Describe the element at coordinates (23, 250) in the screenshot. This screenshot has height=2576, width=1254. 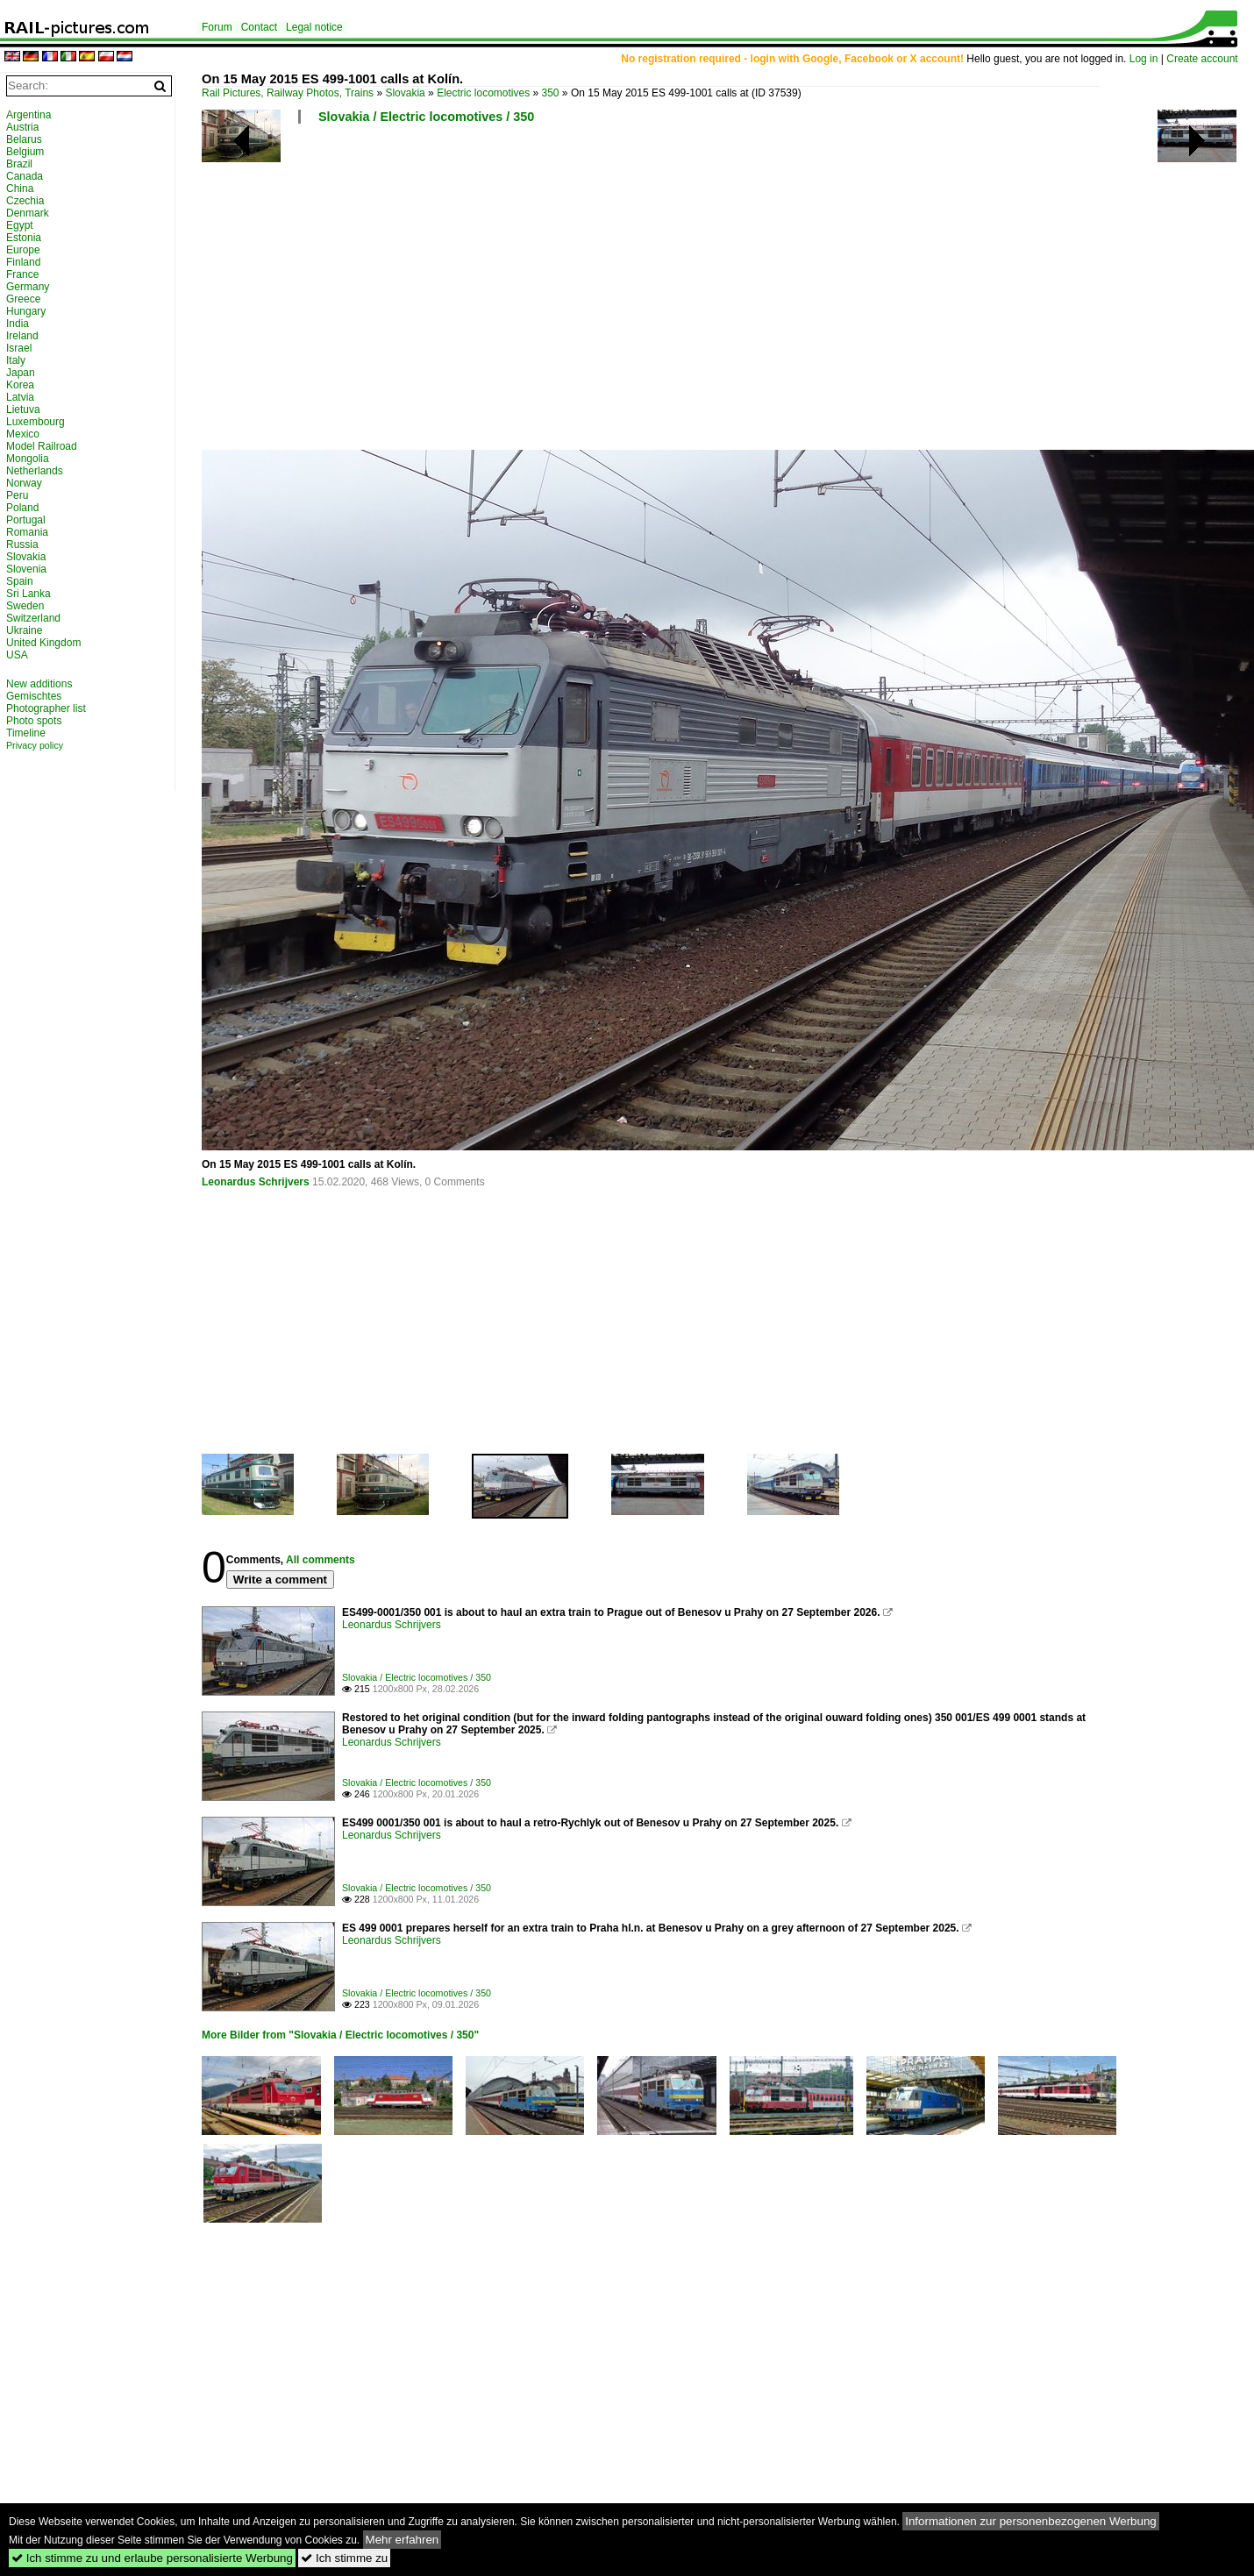
I see `Europe` at that location.